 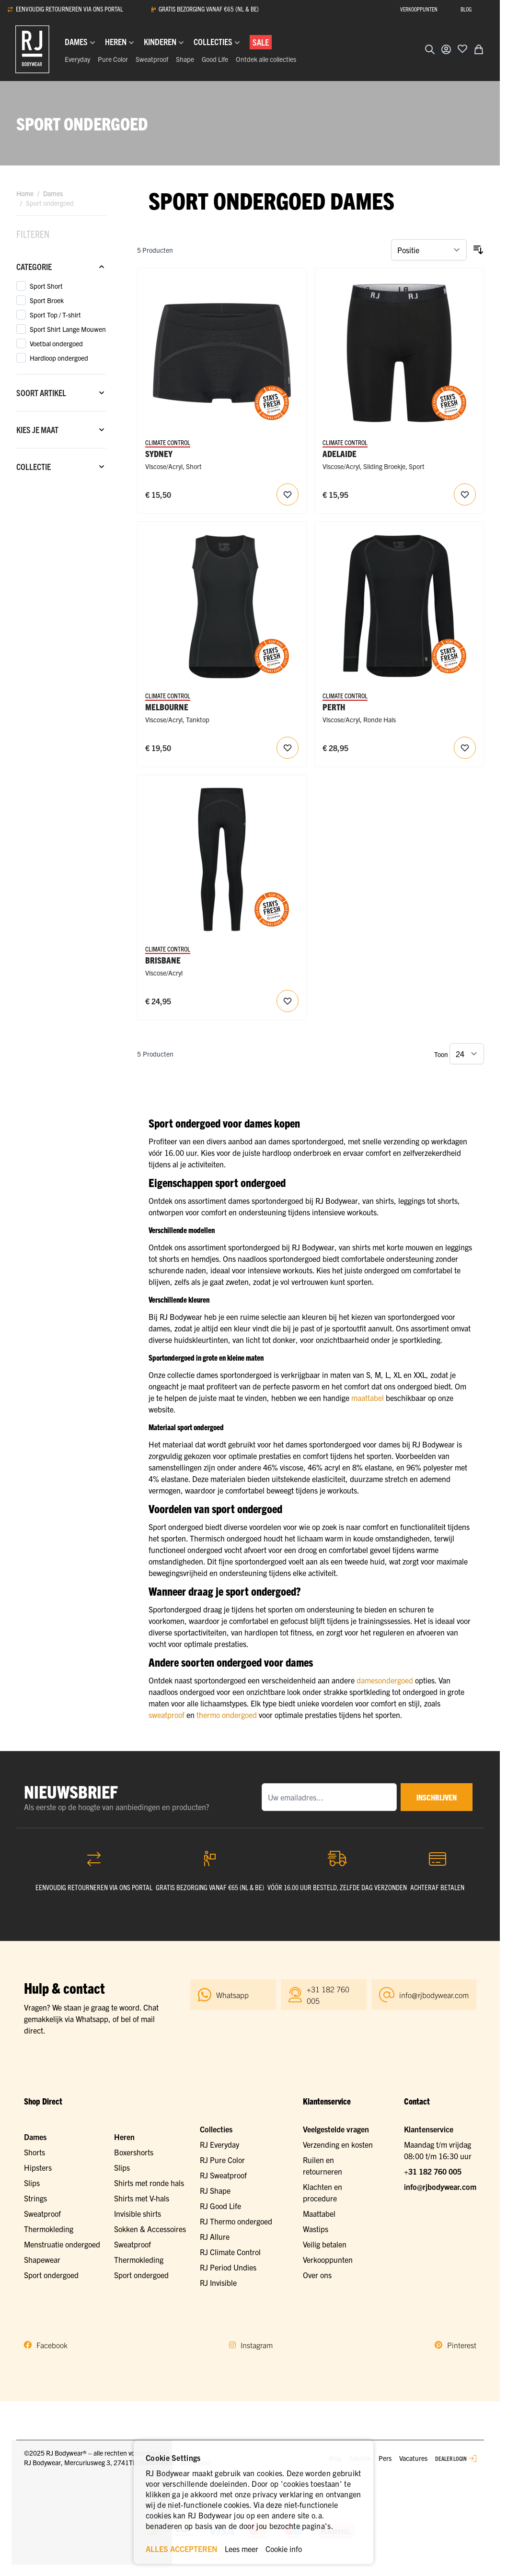 I want to click on damesondergoed, so click(x=385, y=1680).